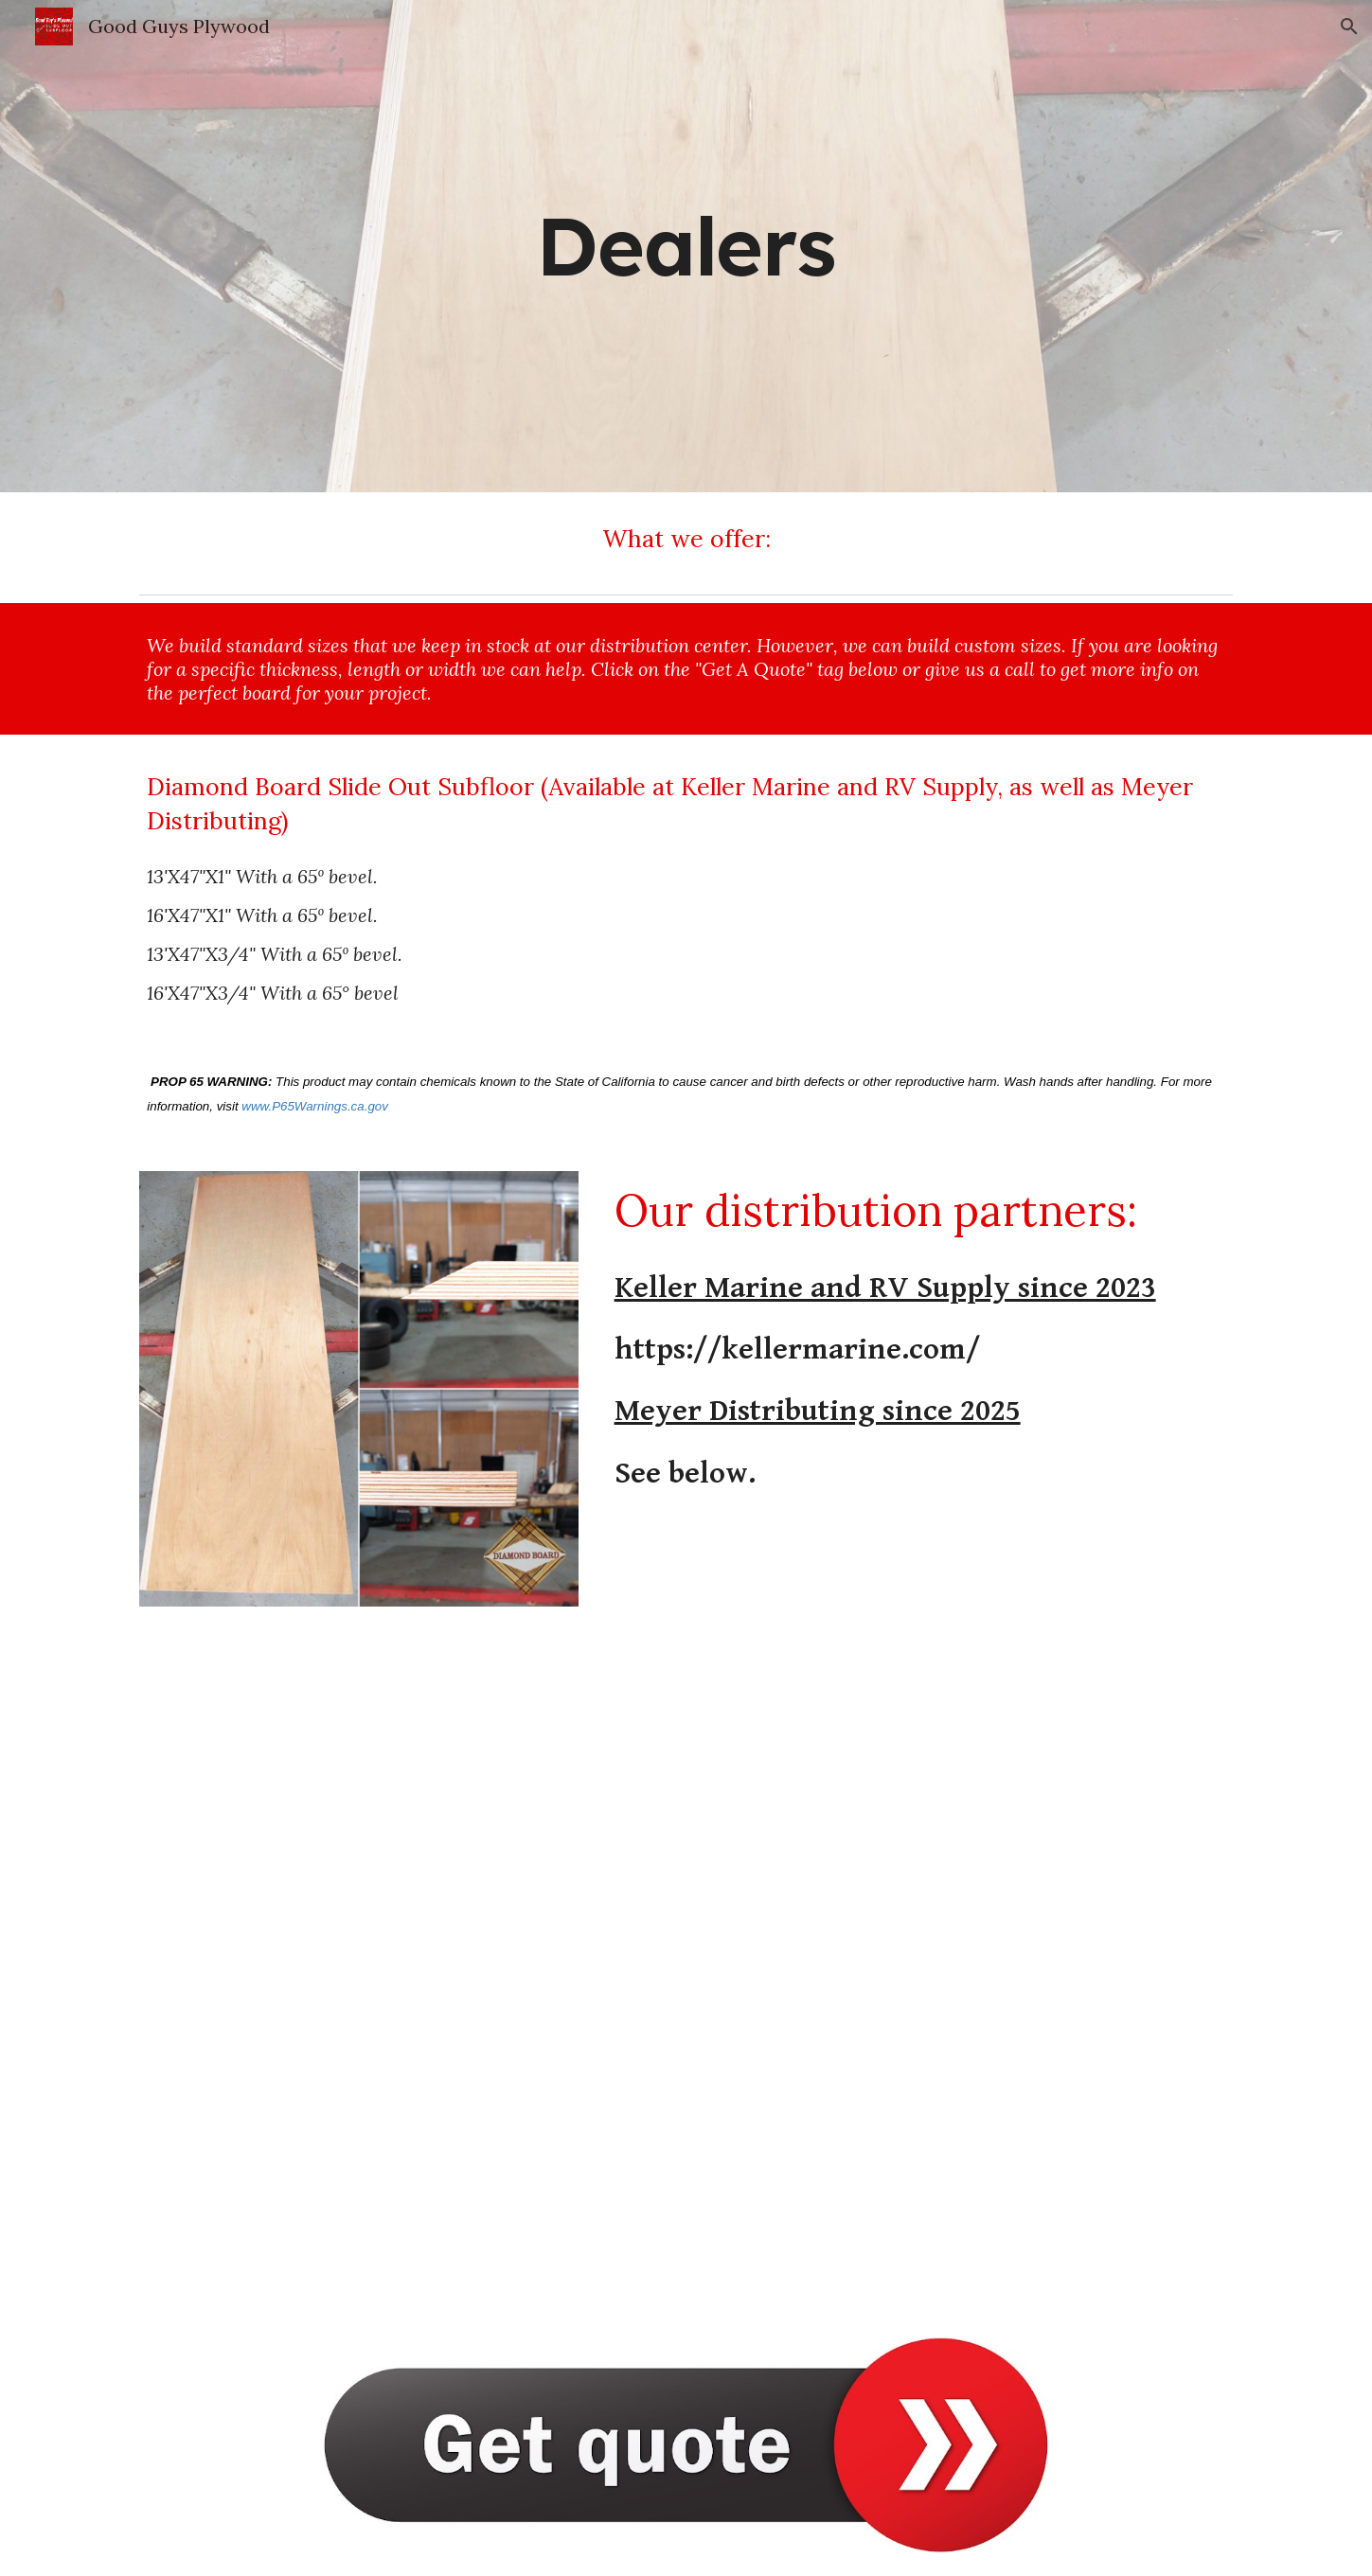  Describe the element at coordinates (686, 245) in the screenshot. I see `[main]` at that location.